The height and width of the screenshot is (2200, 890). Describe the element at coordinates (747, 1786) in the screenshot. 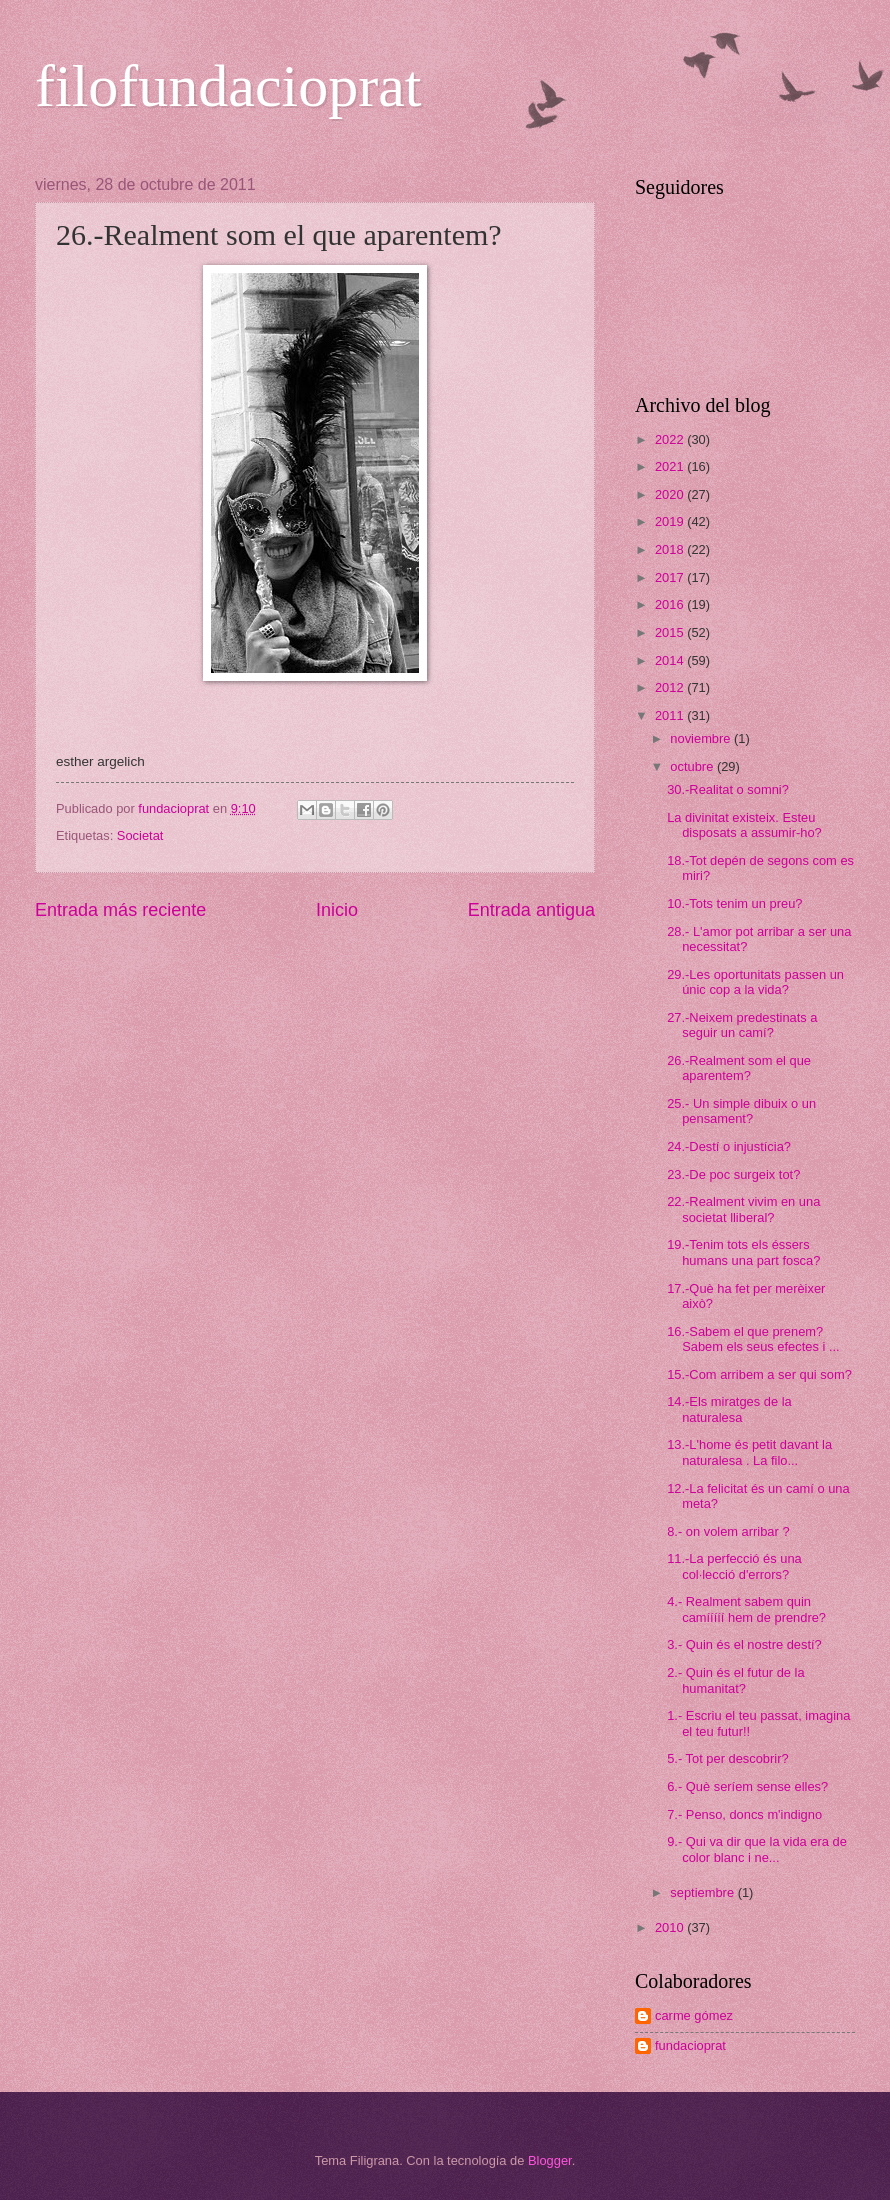

I see `6.- Què seríem sense elles?` at that location.